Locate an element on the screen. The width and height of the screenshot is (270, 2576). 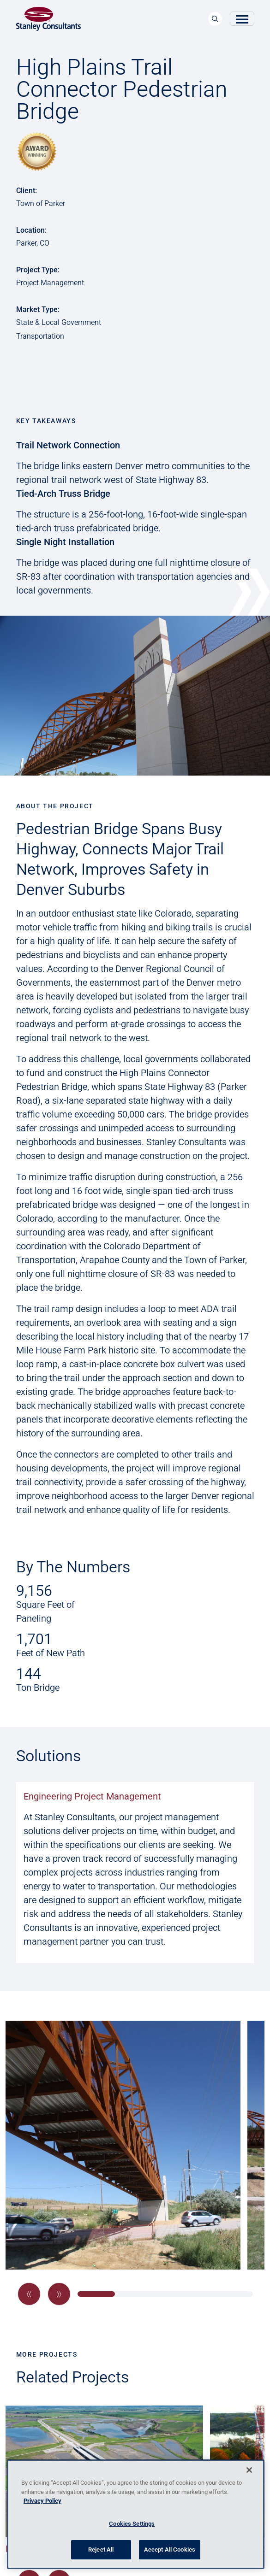
Privacy Policy [More information about your privacy, opens in a new tab] is located at coordinates (42, 2500).